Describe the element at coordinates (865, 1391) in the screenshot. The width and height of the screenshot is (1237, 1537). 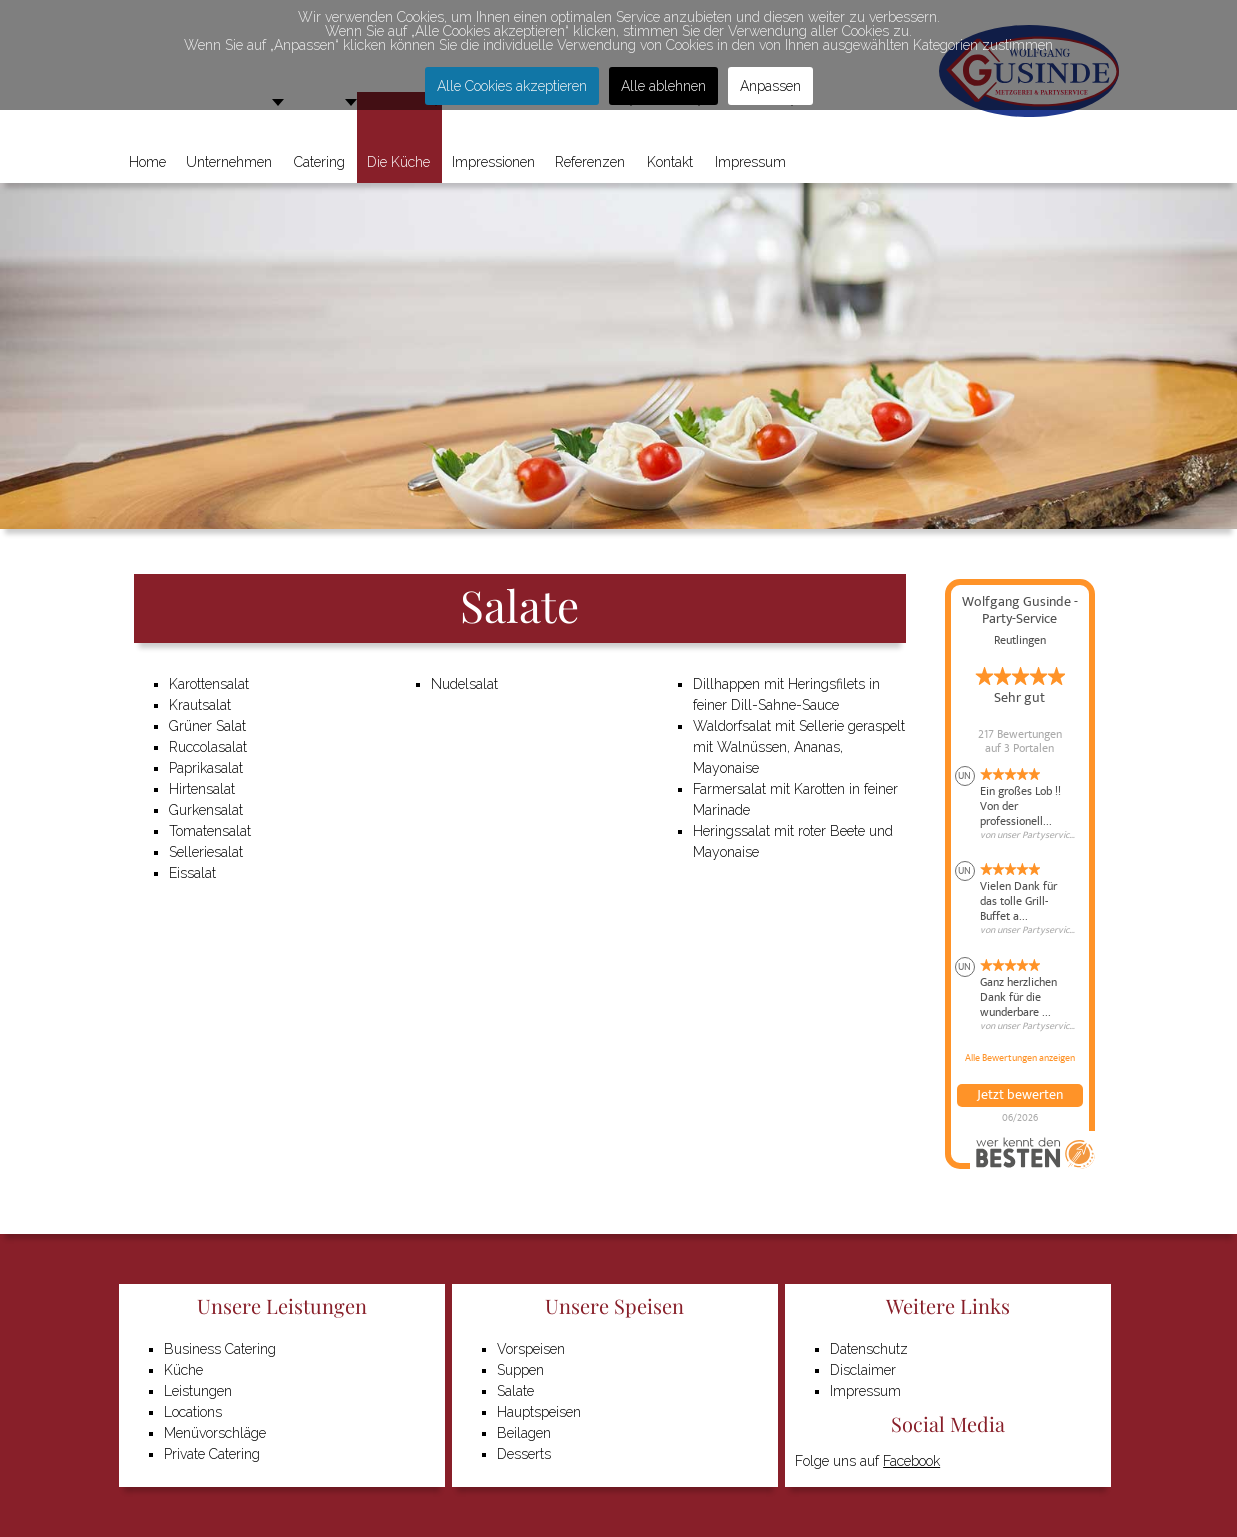
I see `Impressum` at that location.